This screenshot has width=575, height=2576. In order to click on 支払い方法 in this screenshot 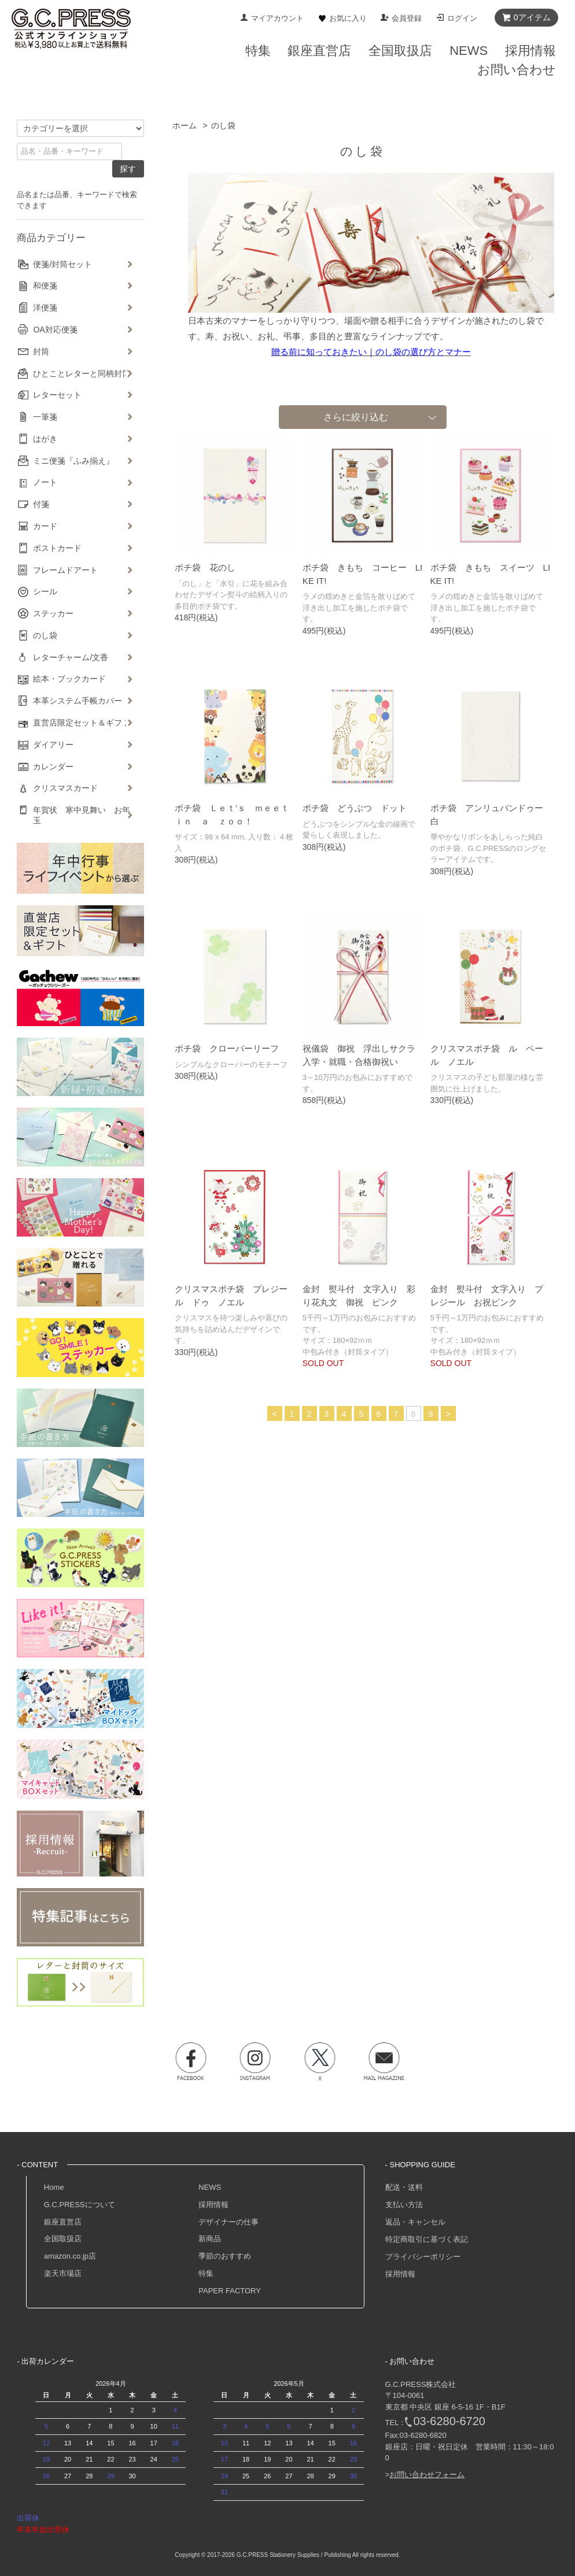, I will do `click(404, 2204)`.